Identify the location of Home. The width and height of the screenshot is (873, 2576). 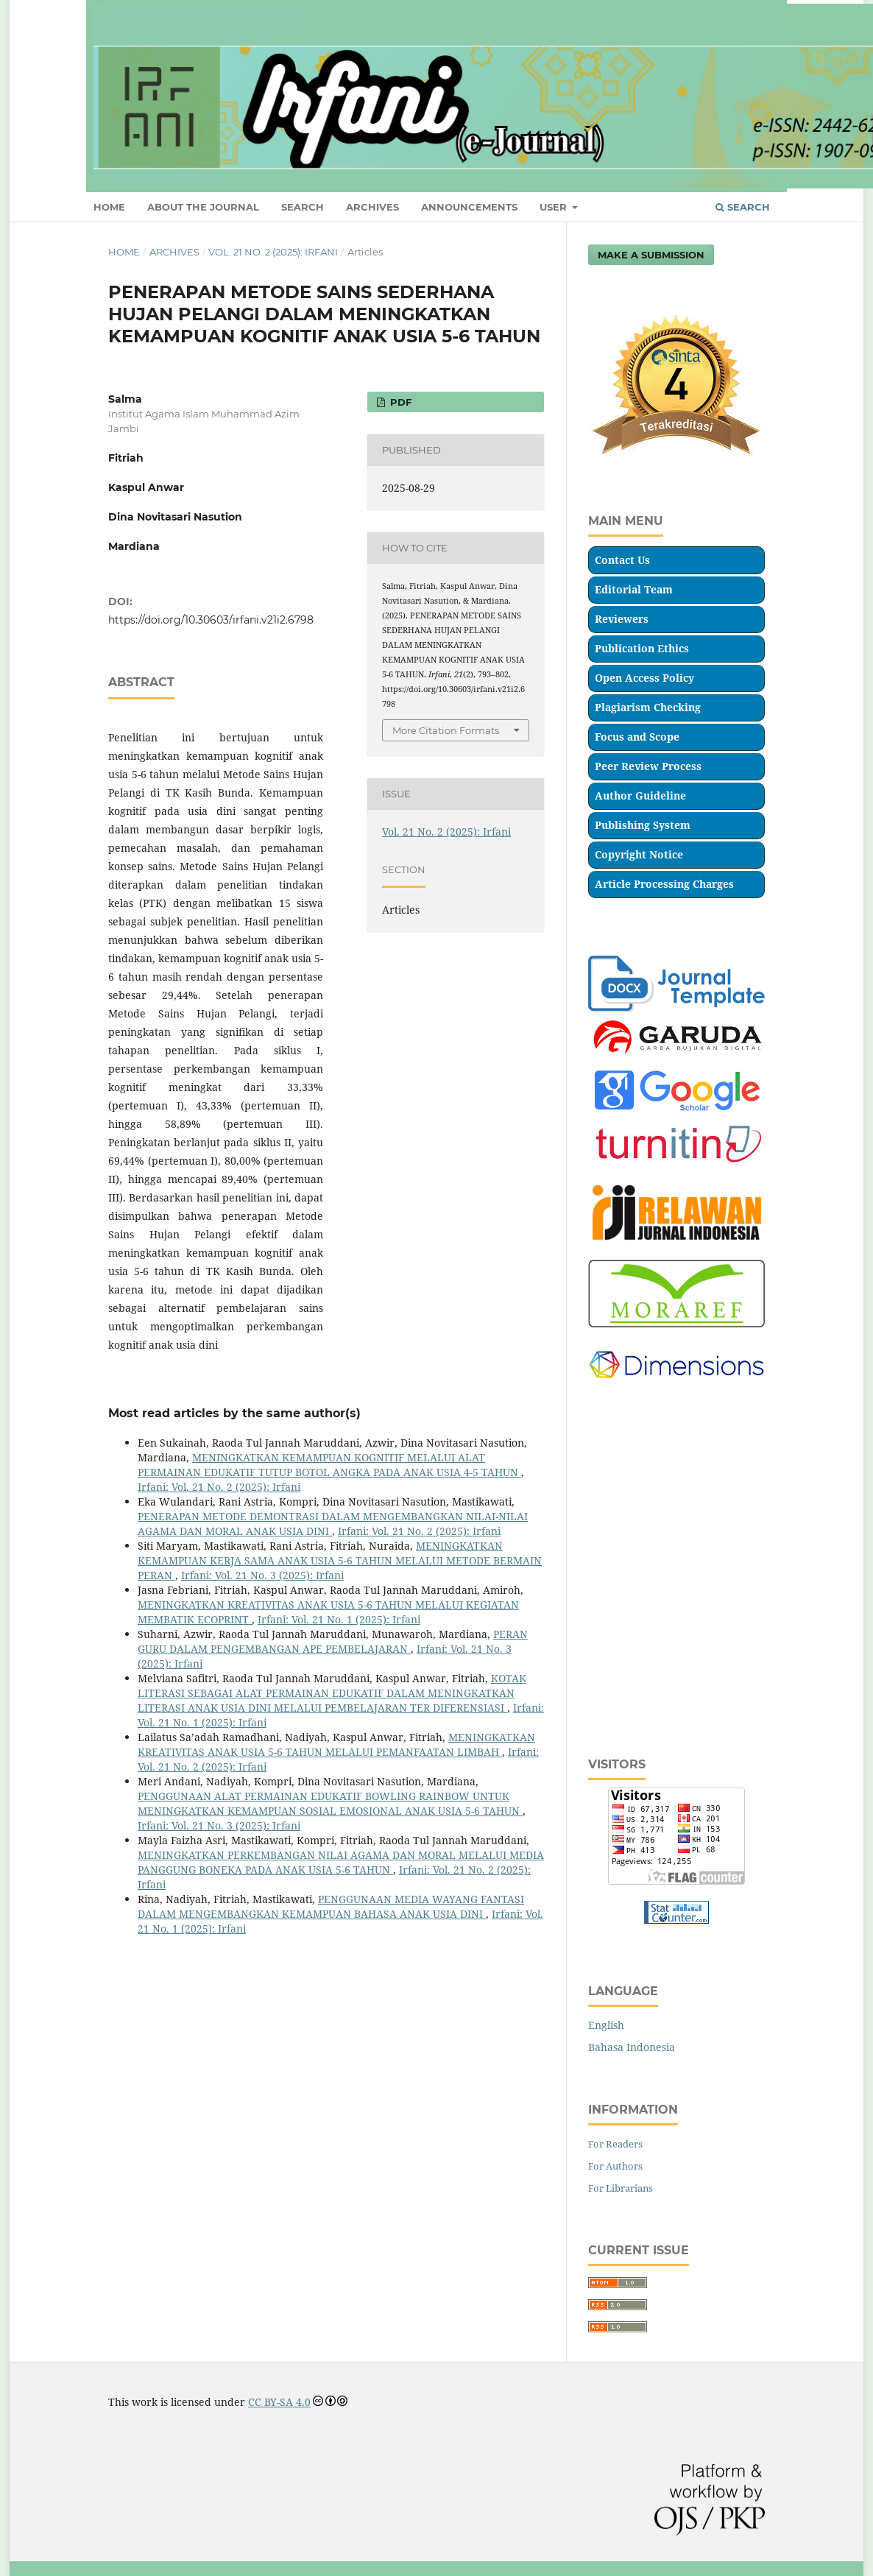
(124, 252).